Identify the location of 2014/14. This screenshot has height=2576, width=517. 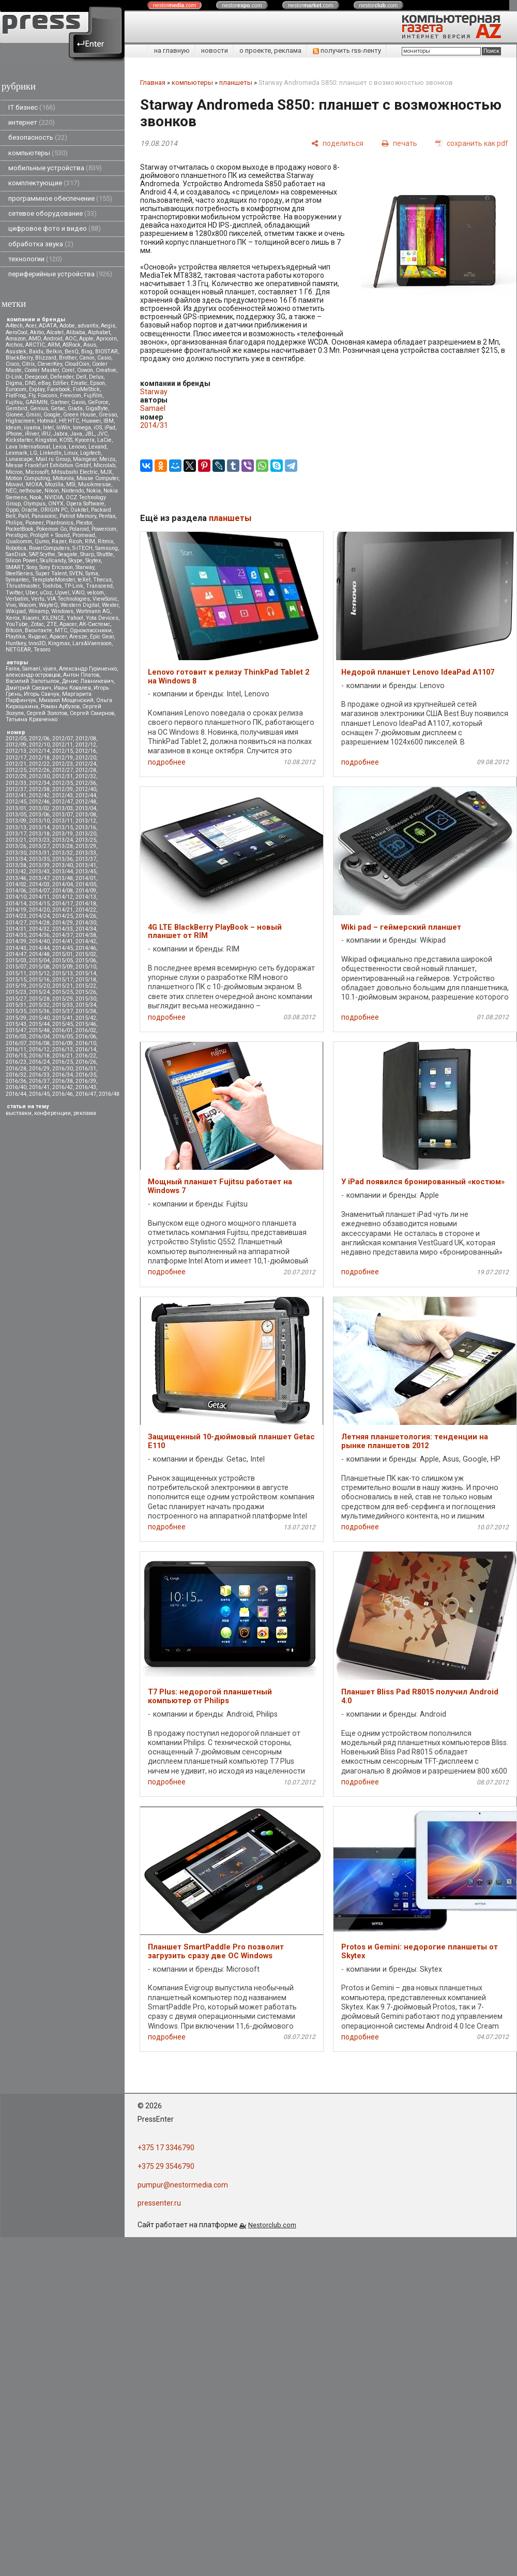
(16, 903).